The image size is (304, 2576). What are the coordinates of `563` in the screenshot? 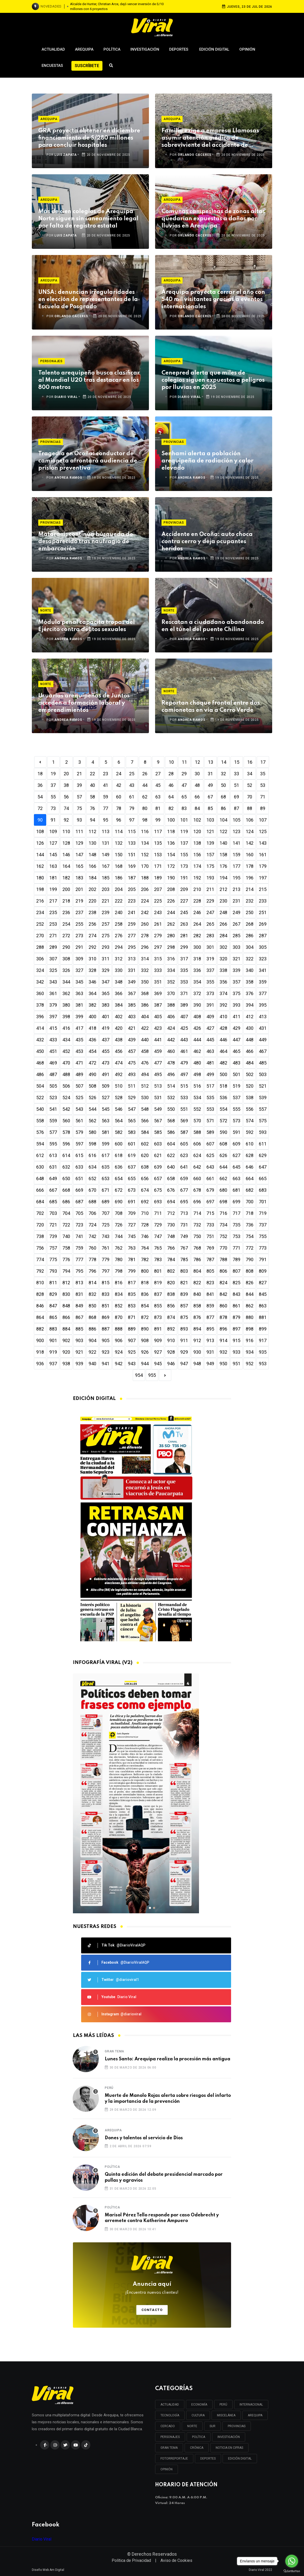 It's located at (105, 1120).